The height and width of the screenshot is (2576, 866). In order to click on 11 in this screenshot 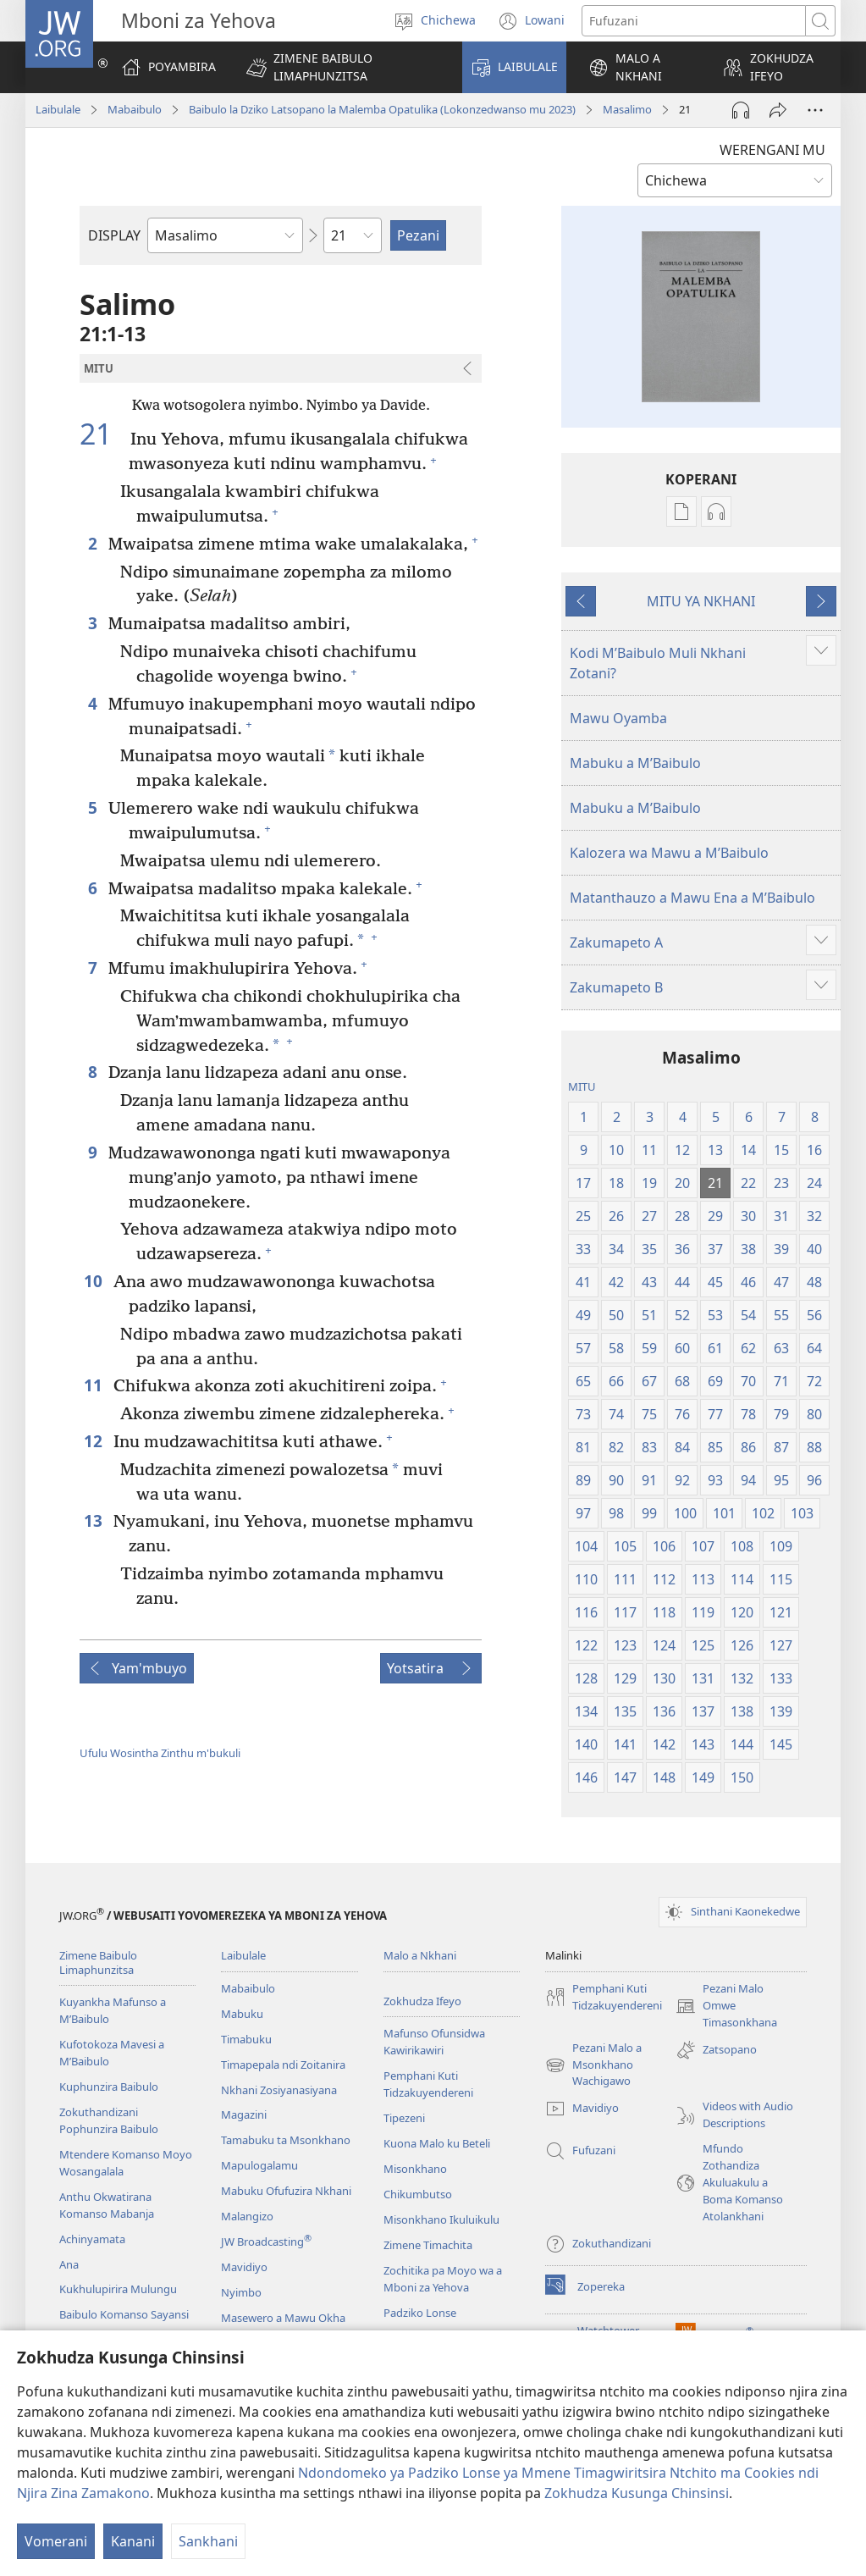, I will do `click(94, 1385)`.